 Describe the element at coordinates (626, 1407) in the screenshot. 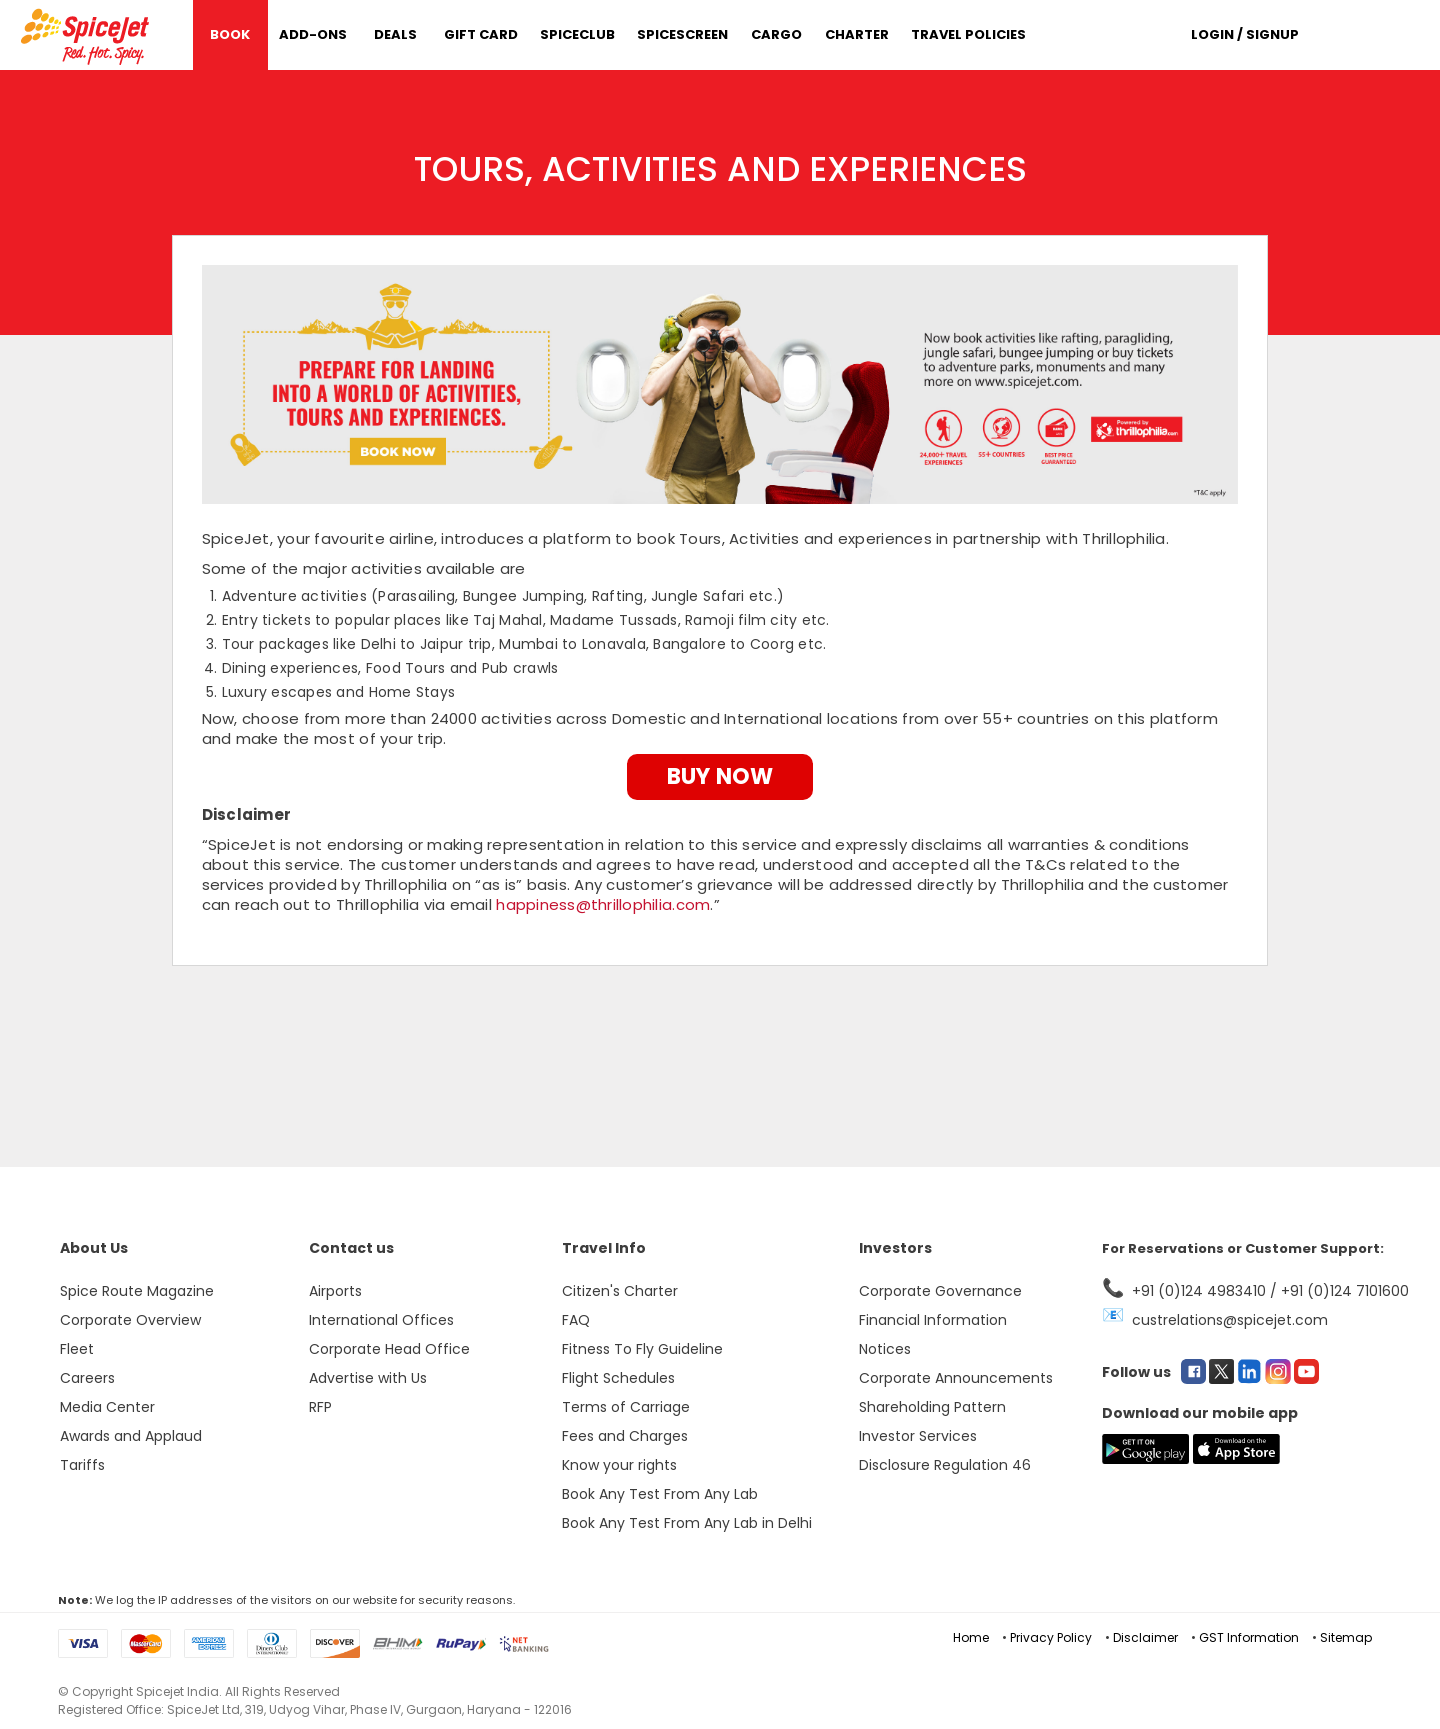

I see `Terms of Carriage` at that location.